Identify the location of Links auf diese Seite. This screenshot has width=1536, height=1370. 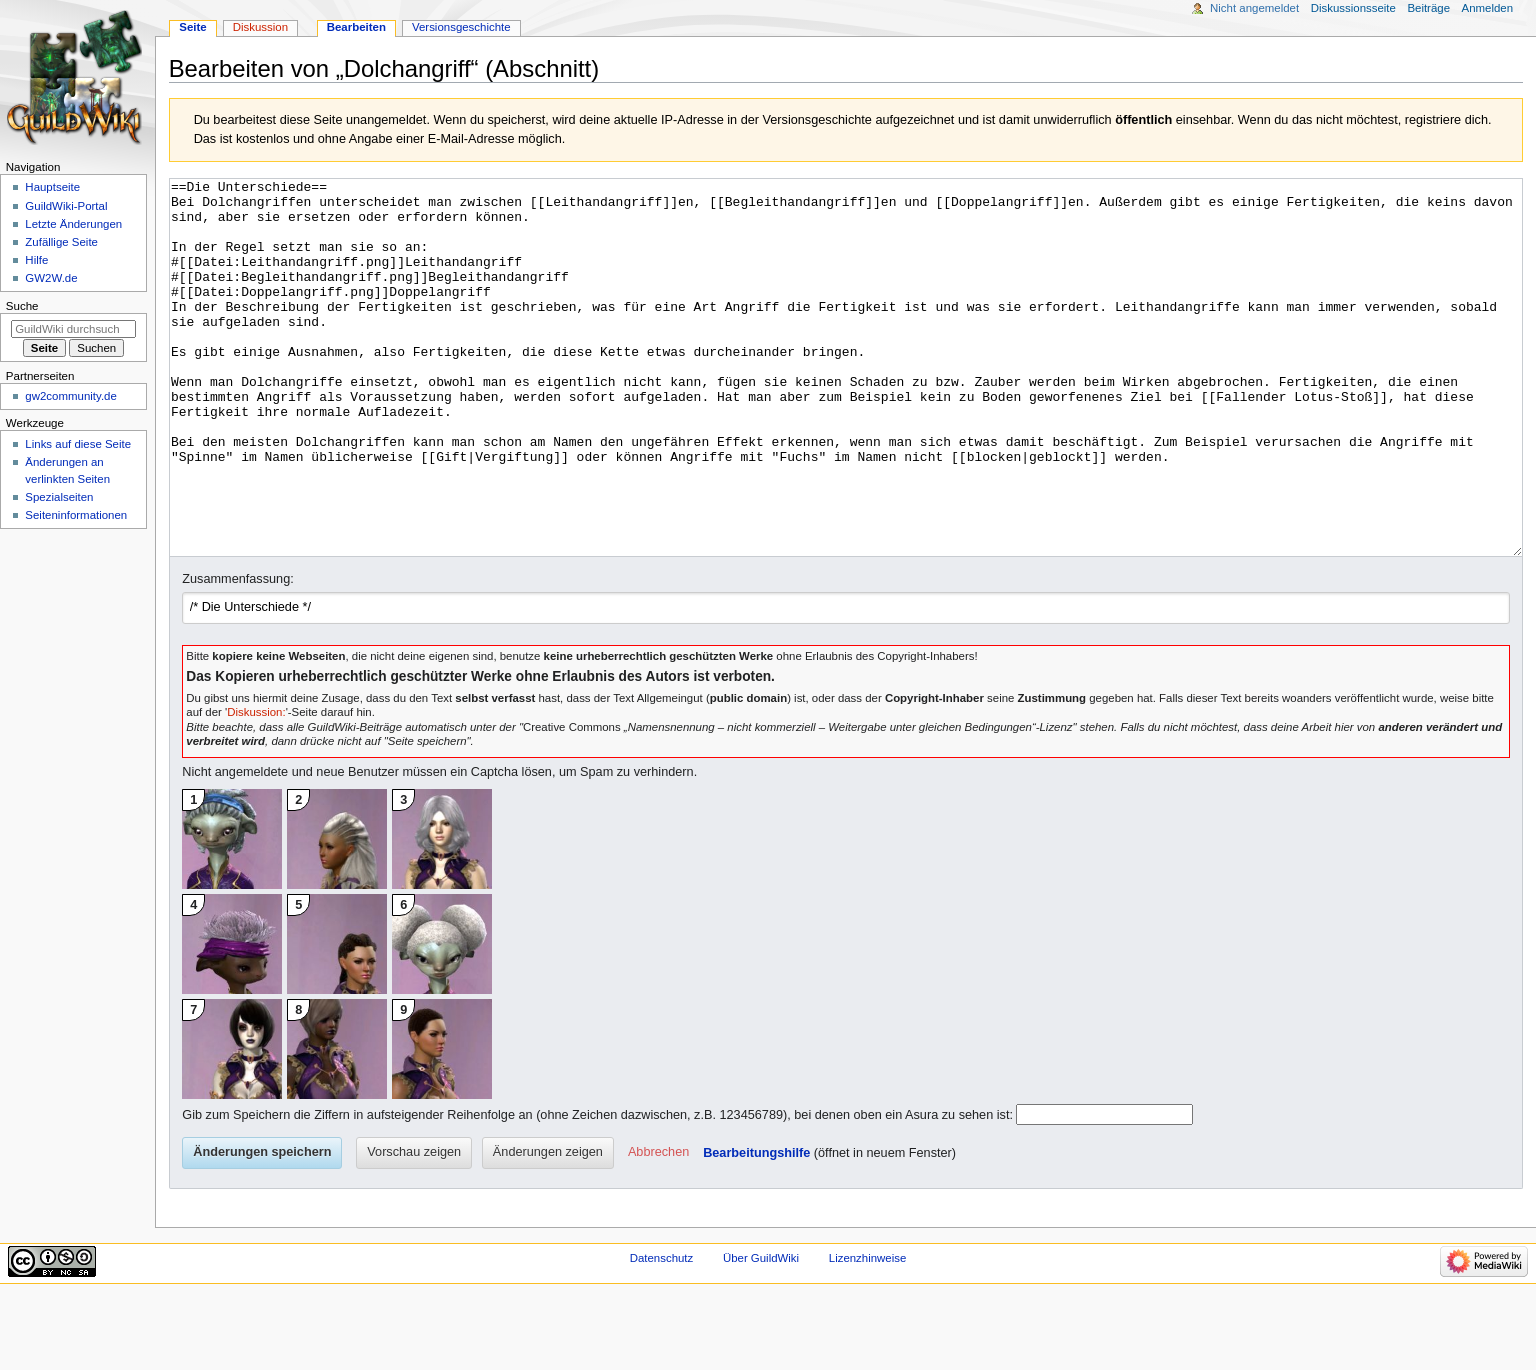
(78, 444).